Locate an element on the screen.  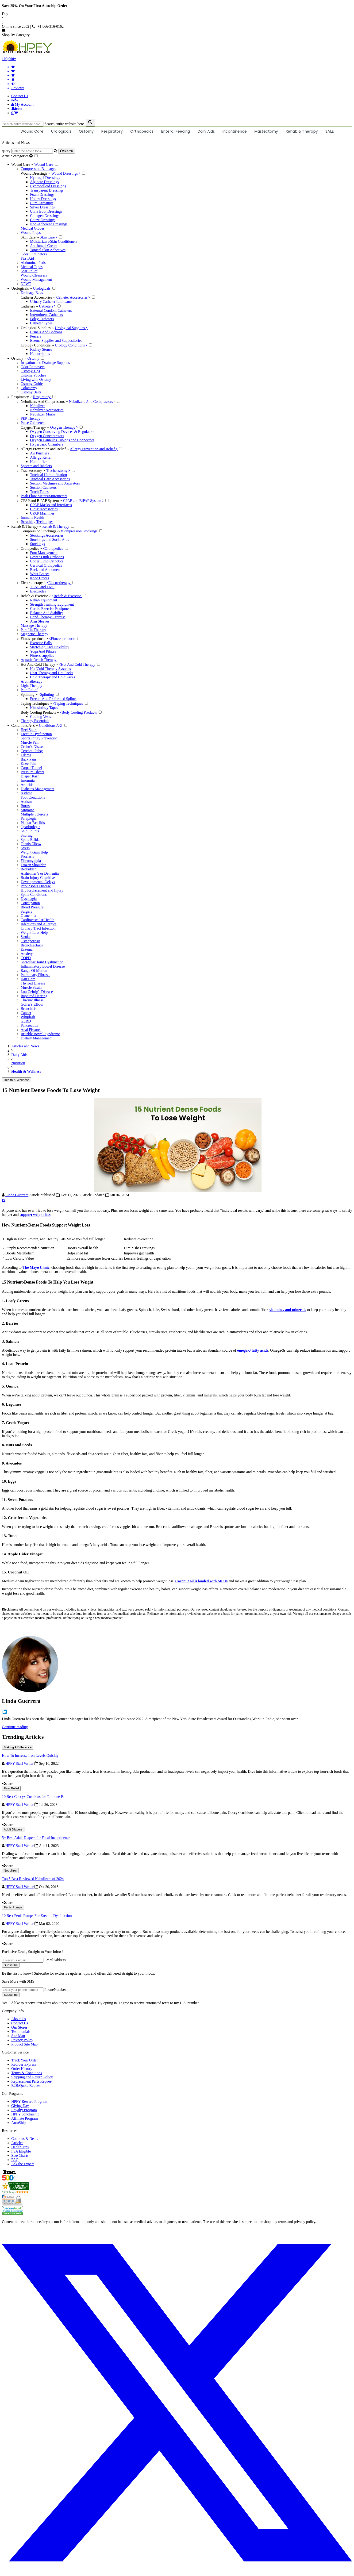
Foam Dressings is located at coordinates (42, 194).